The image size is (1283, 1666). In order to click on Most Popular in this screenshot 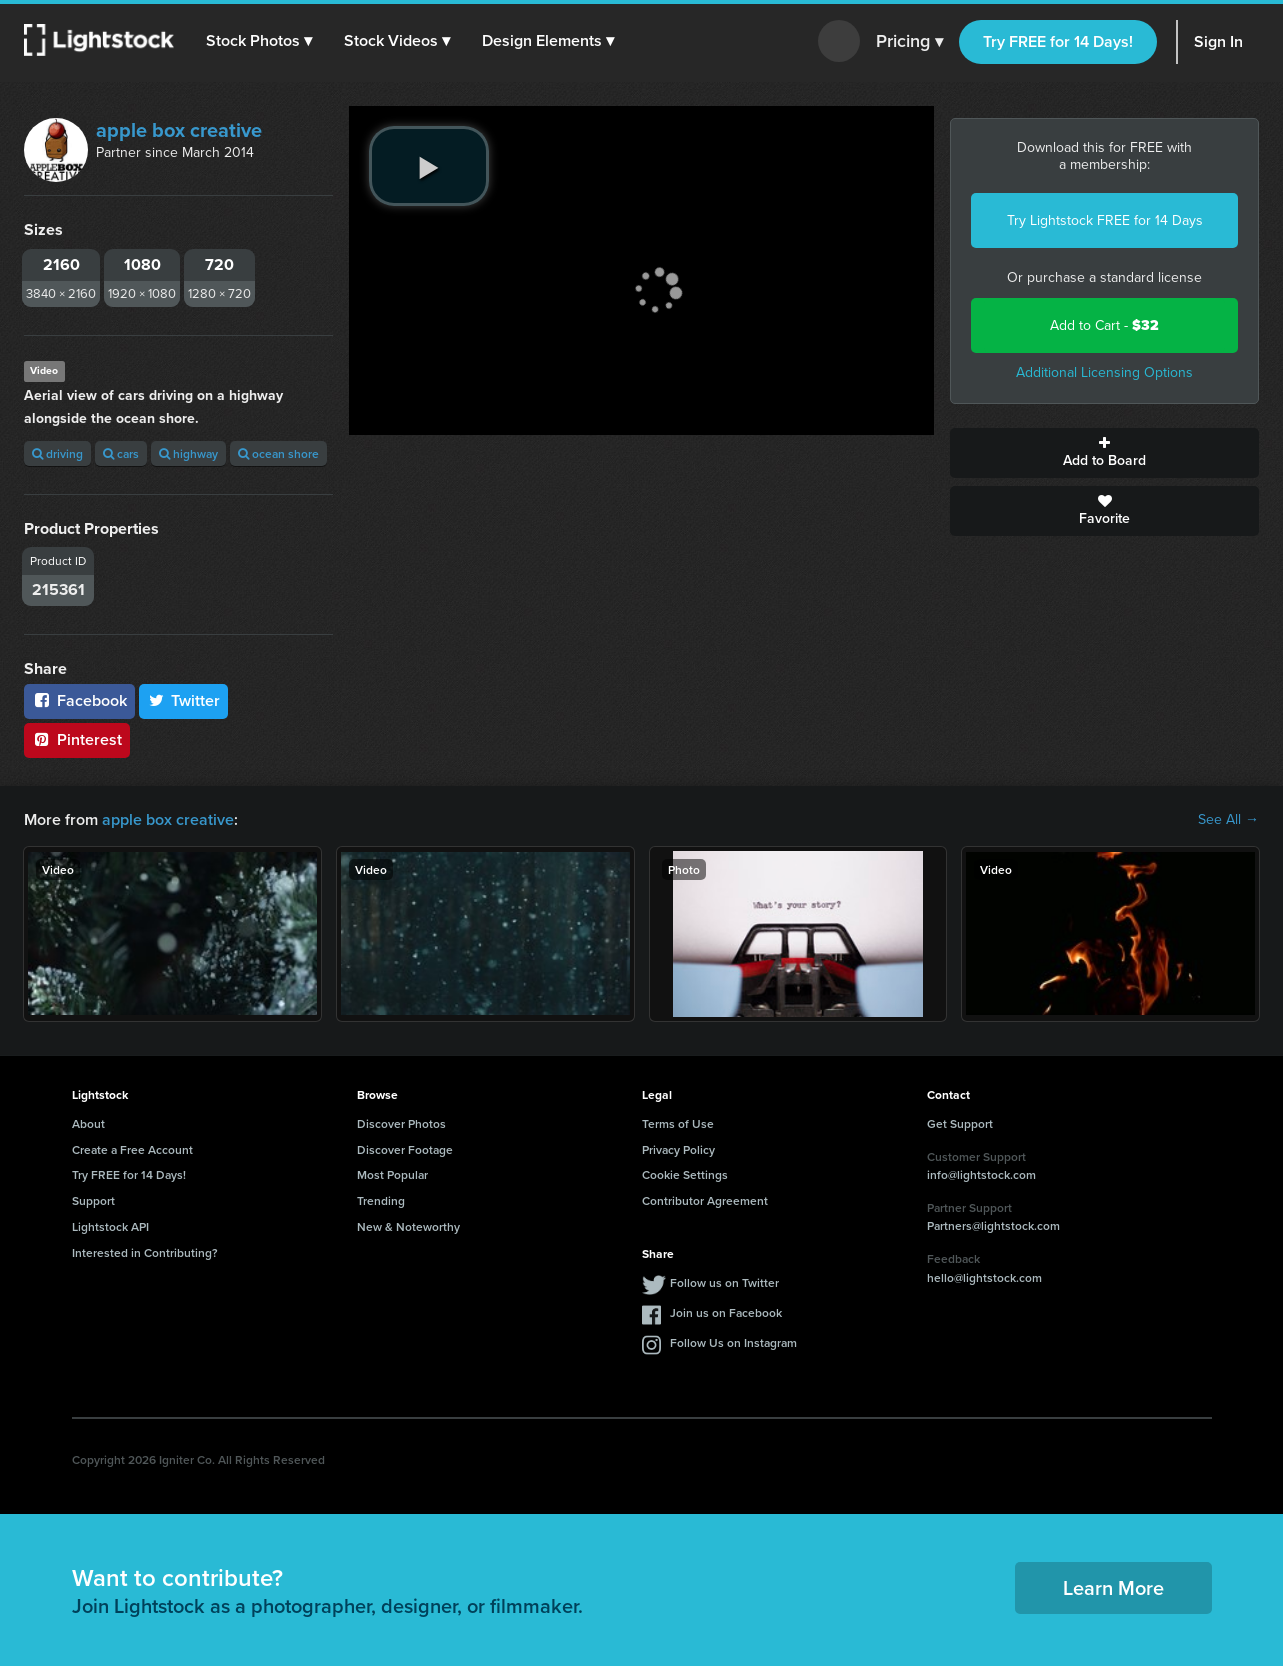, I will do `click(392, 1174)`.